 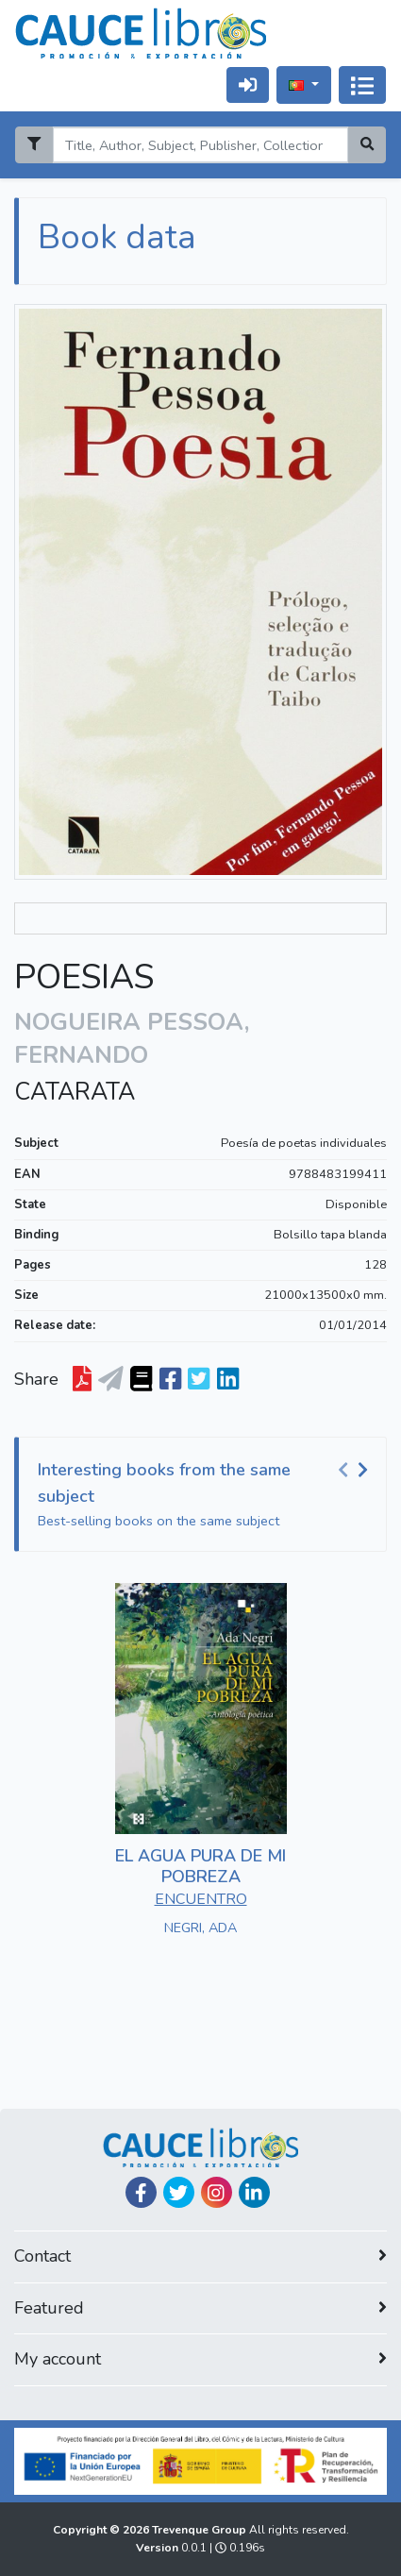 I want to click on ENCUENTRO, so click(x=201, y=1899).